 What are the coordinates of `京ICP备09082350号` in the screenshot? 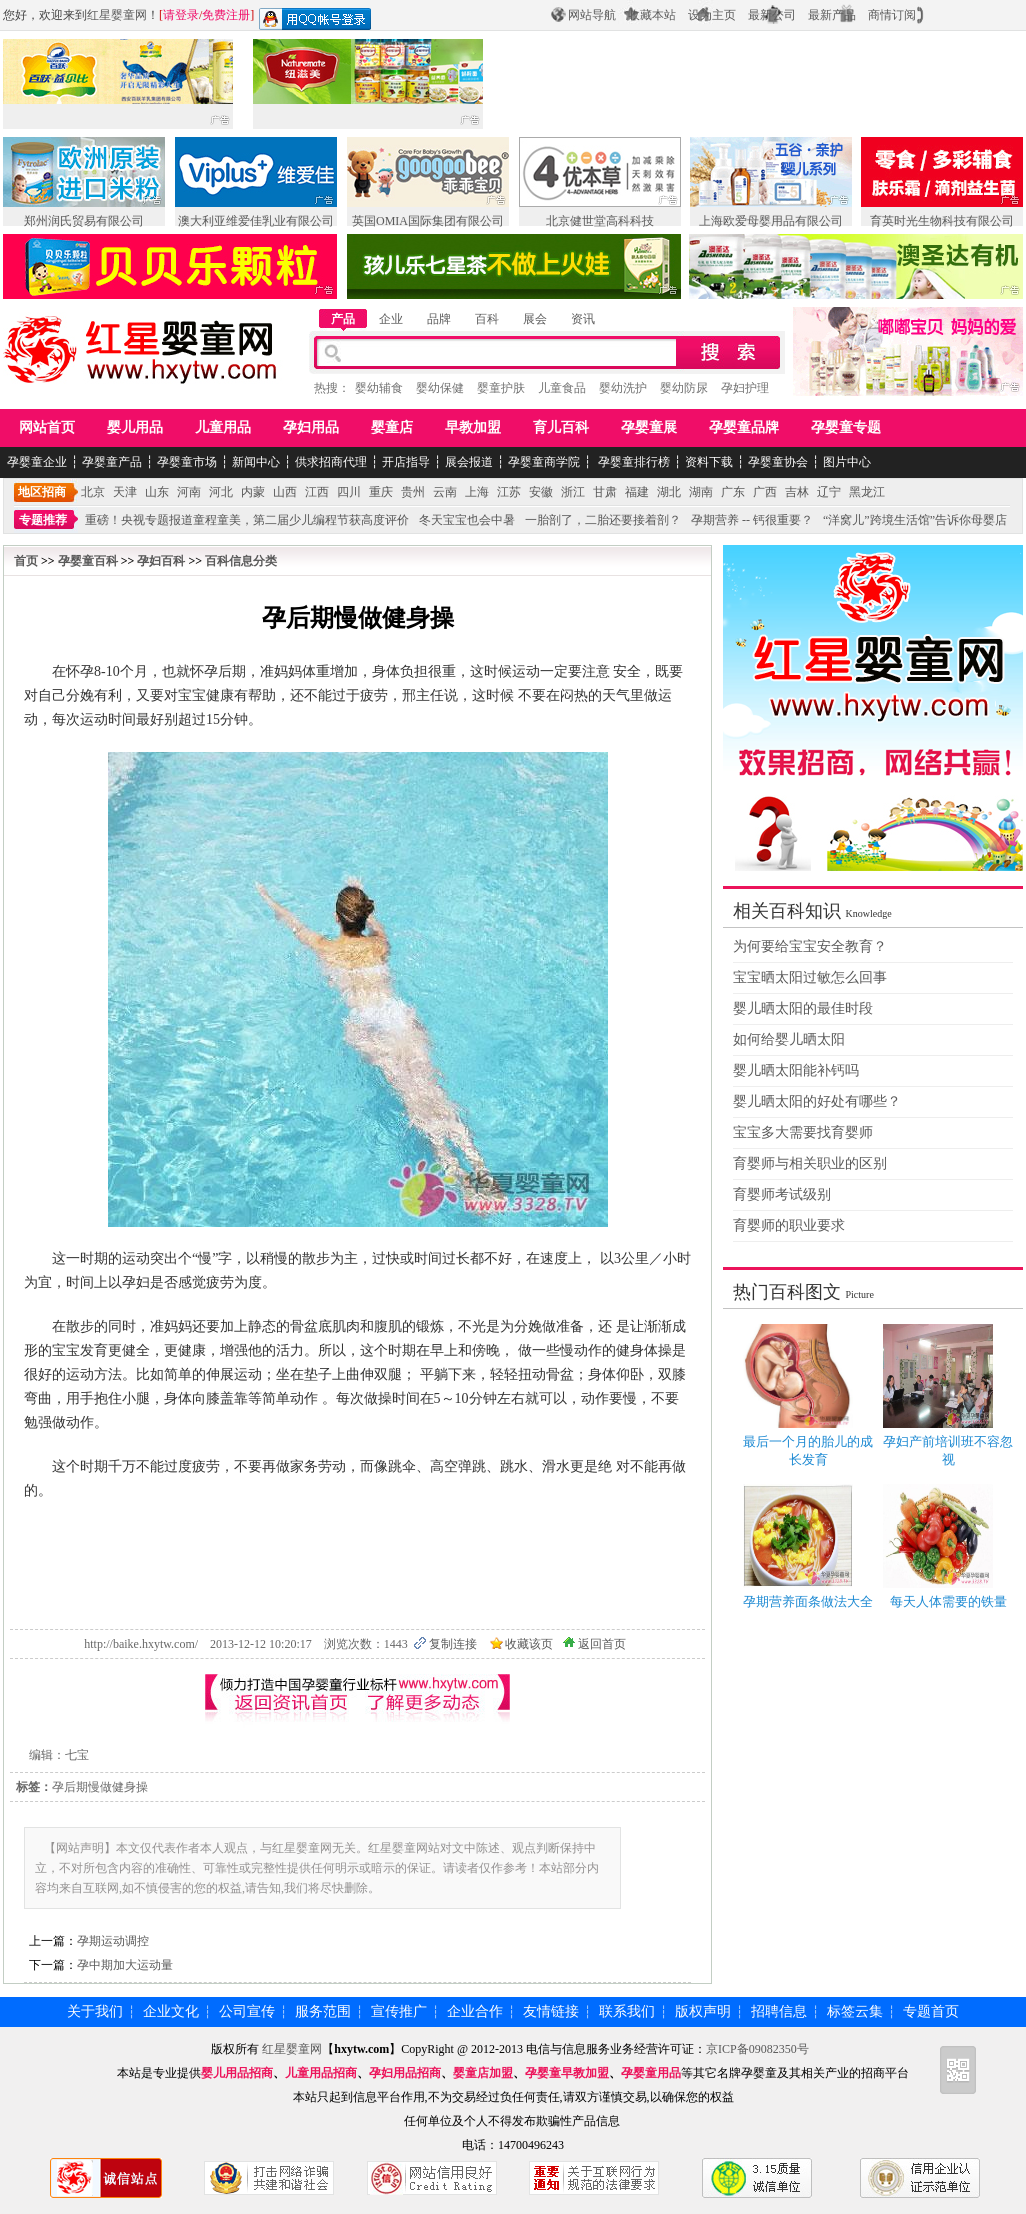 It's located at (759, 2049).